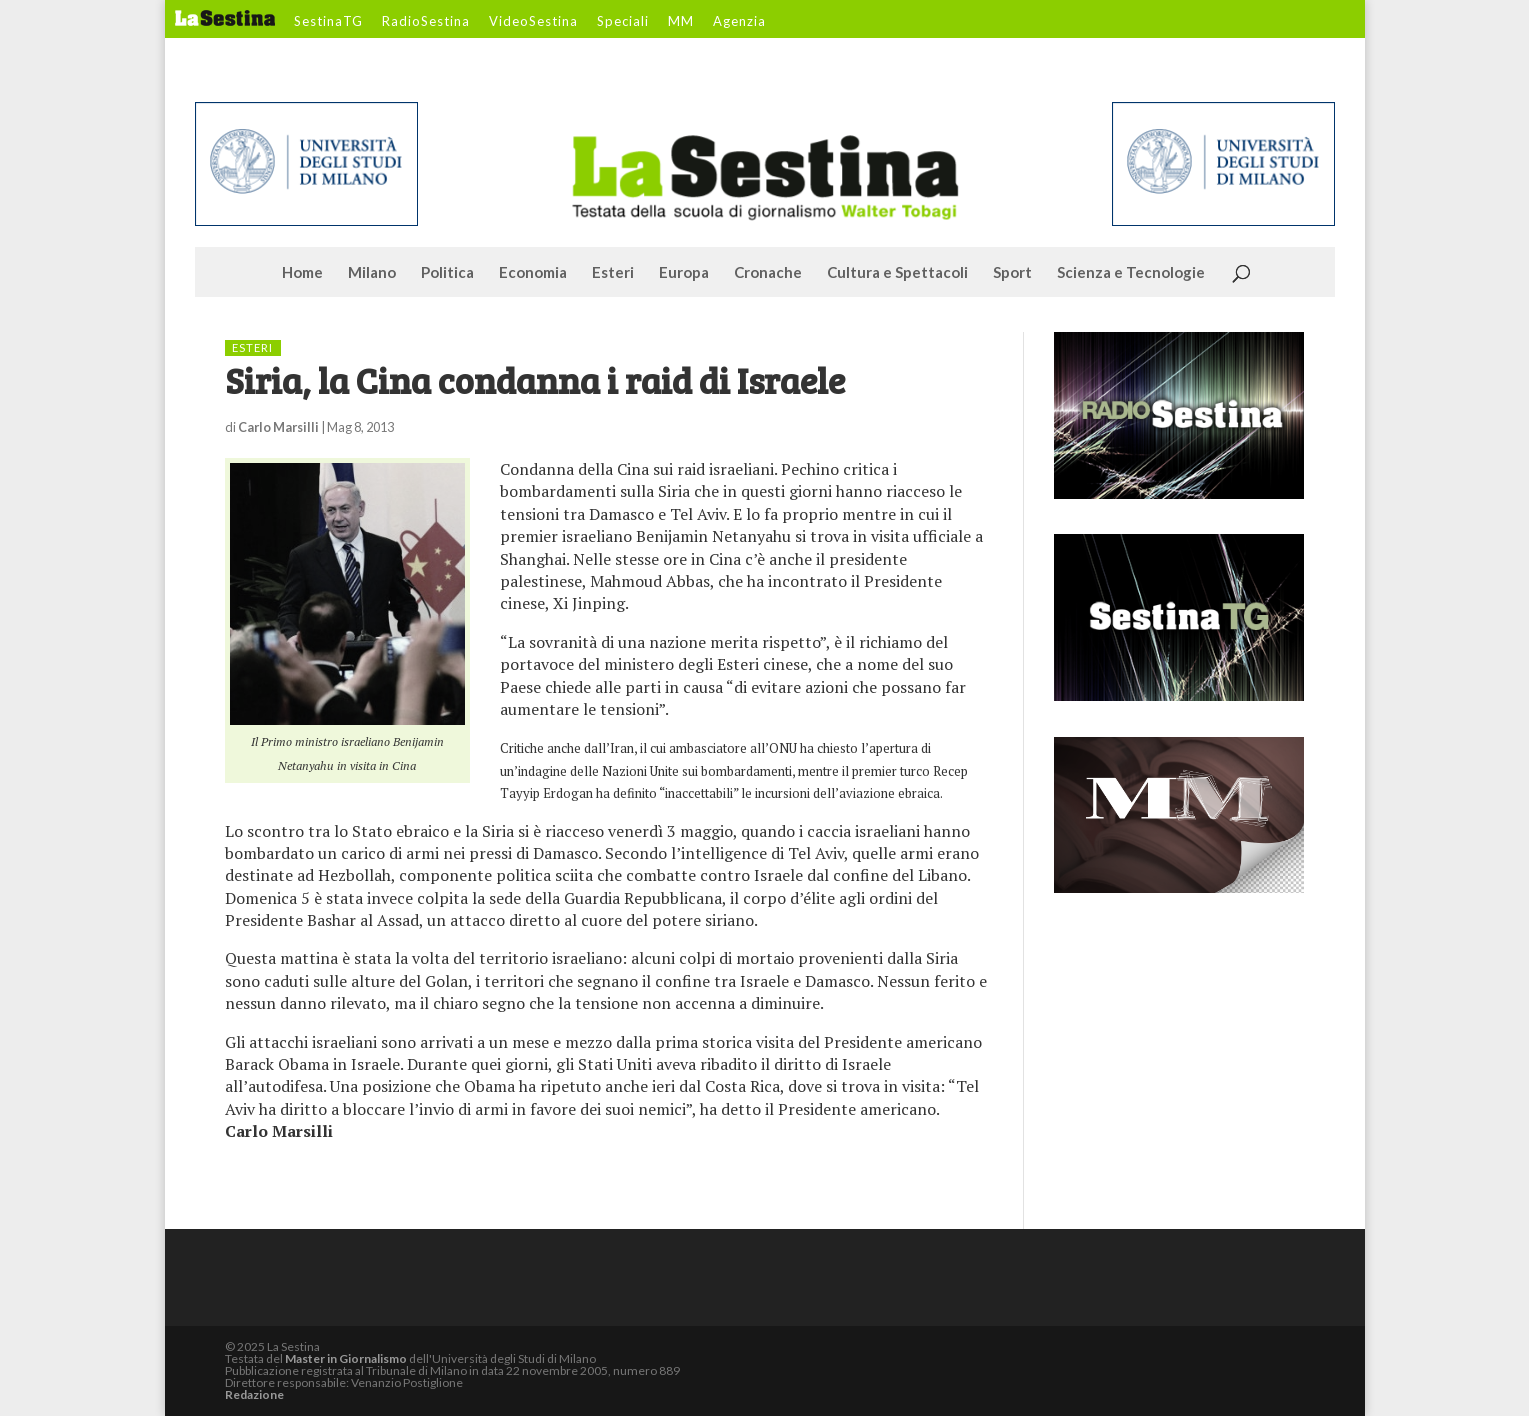 The height and width of the screenshot is (1416, 1529). I want to click on Milano, so click(372, 273).